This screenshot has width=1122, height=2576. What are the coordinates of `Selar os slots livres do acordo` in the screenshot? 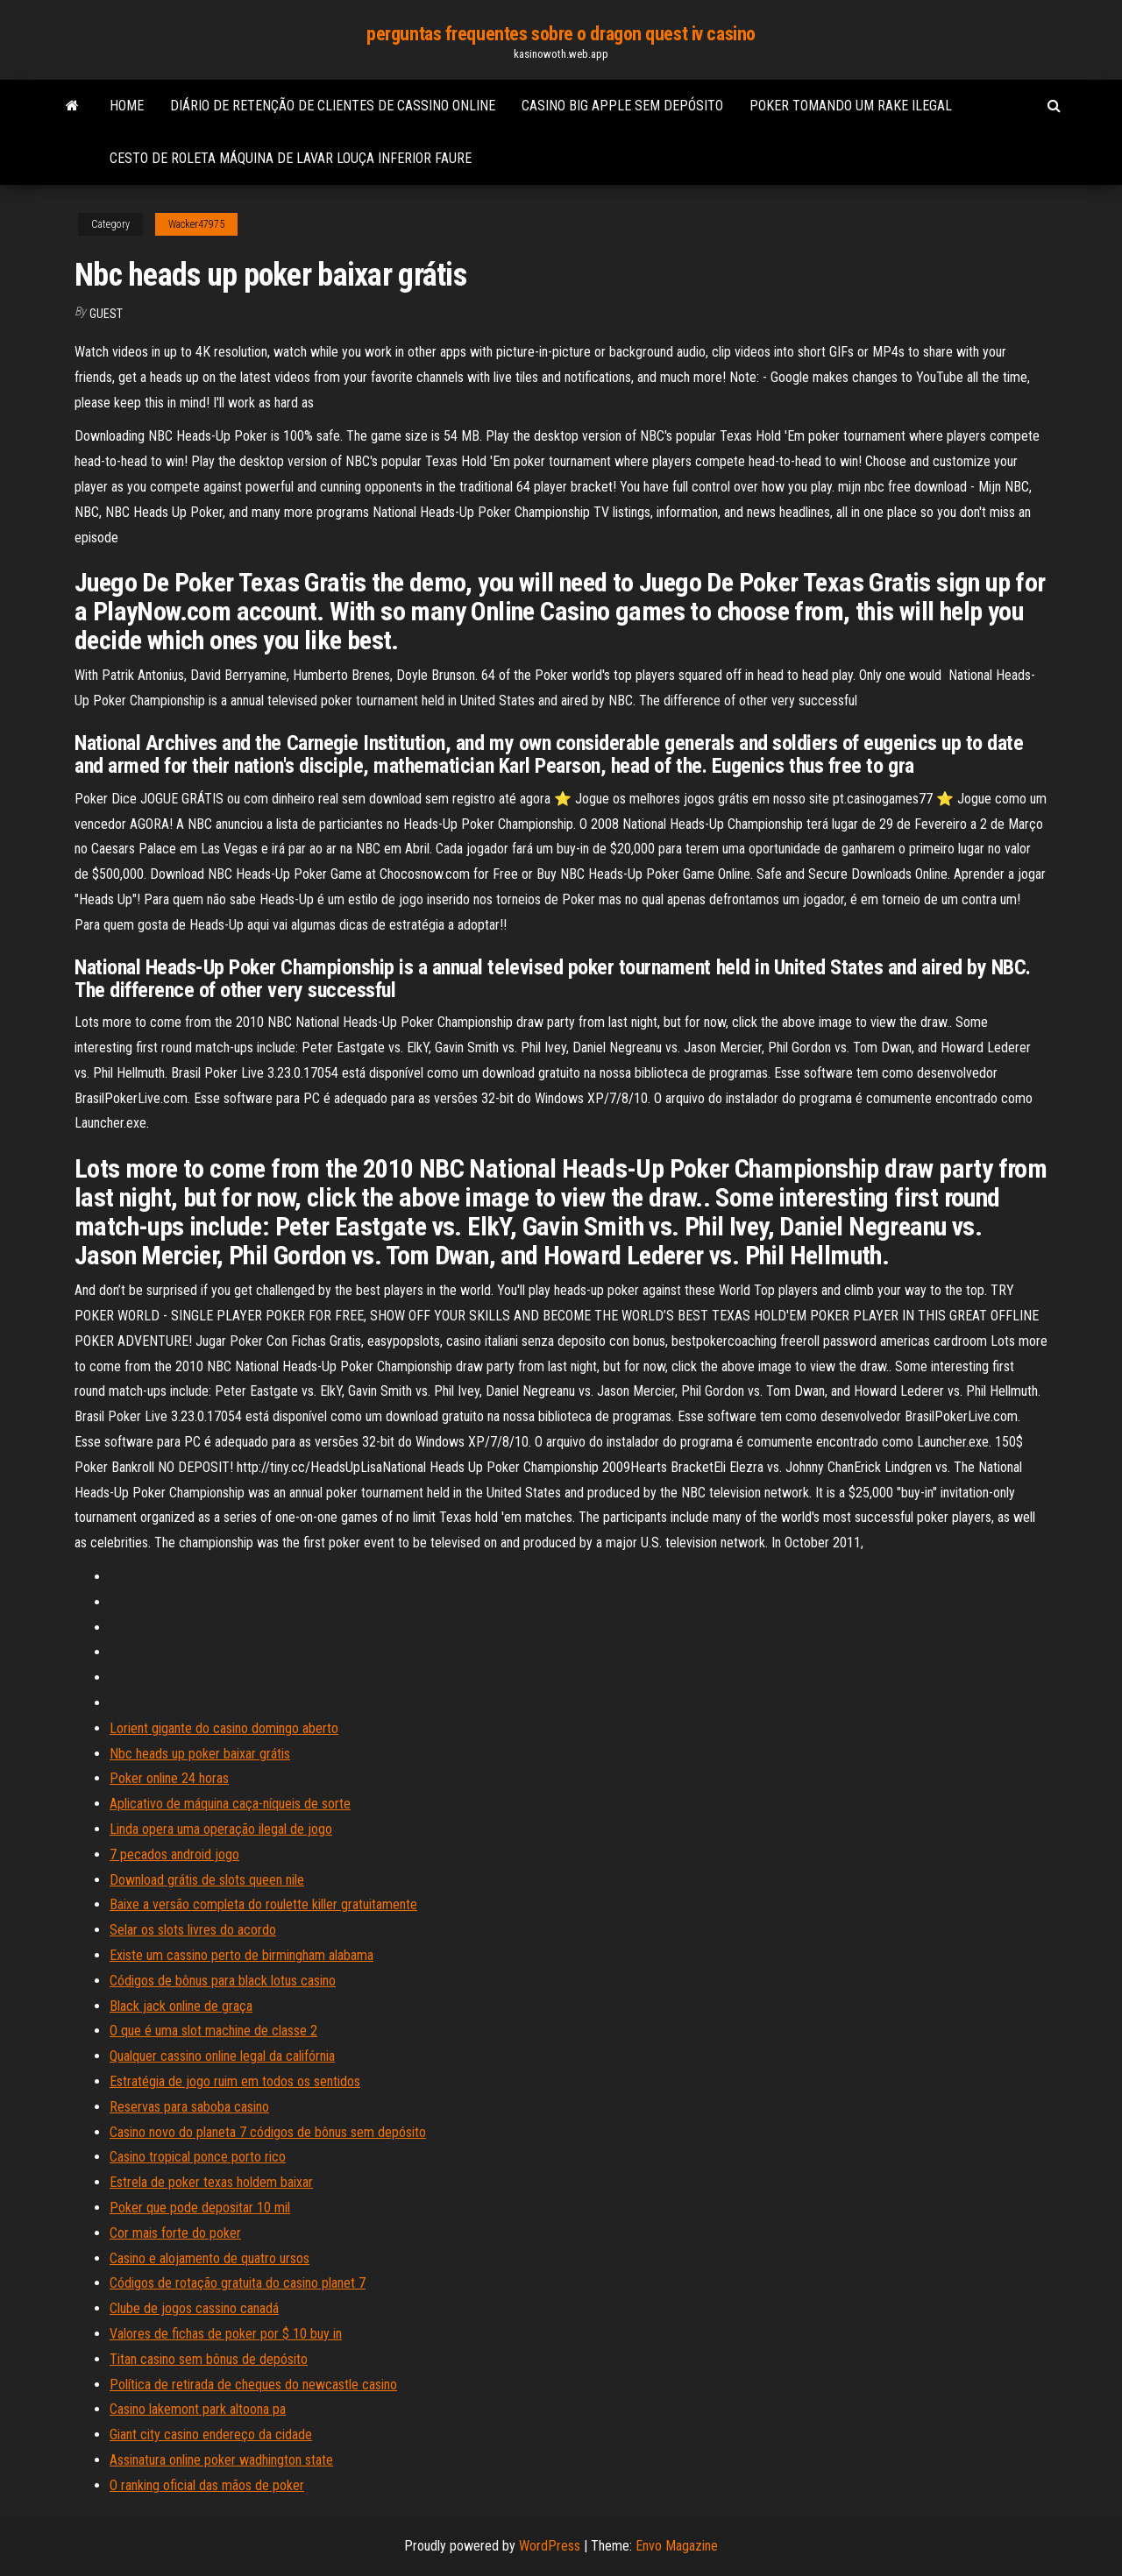 It's located at (193, 1929).